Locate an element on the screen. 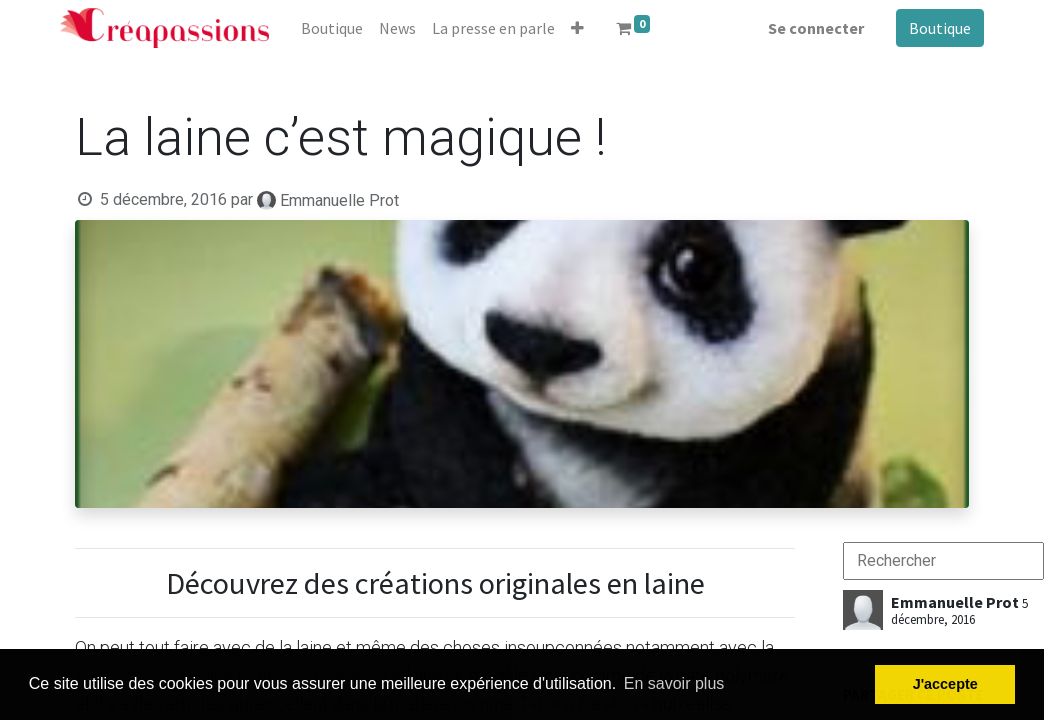 This screenshot has height=720, width=1044. [button] is located at coordinates (577, 28).